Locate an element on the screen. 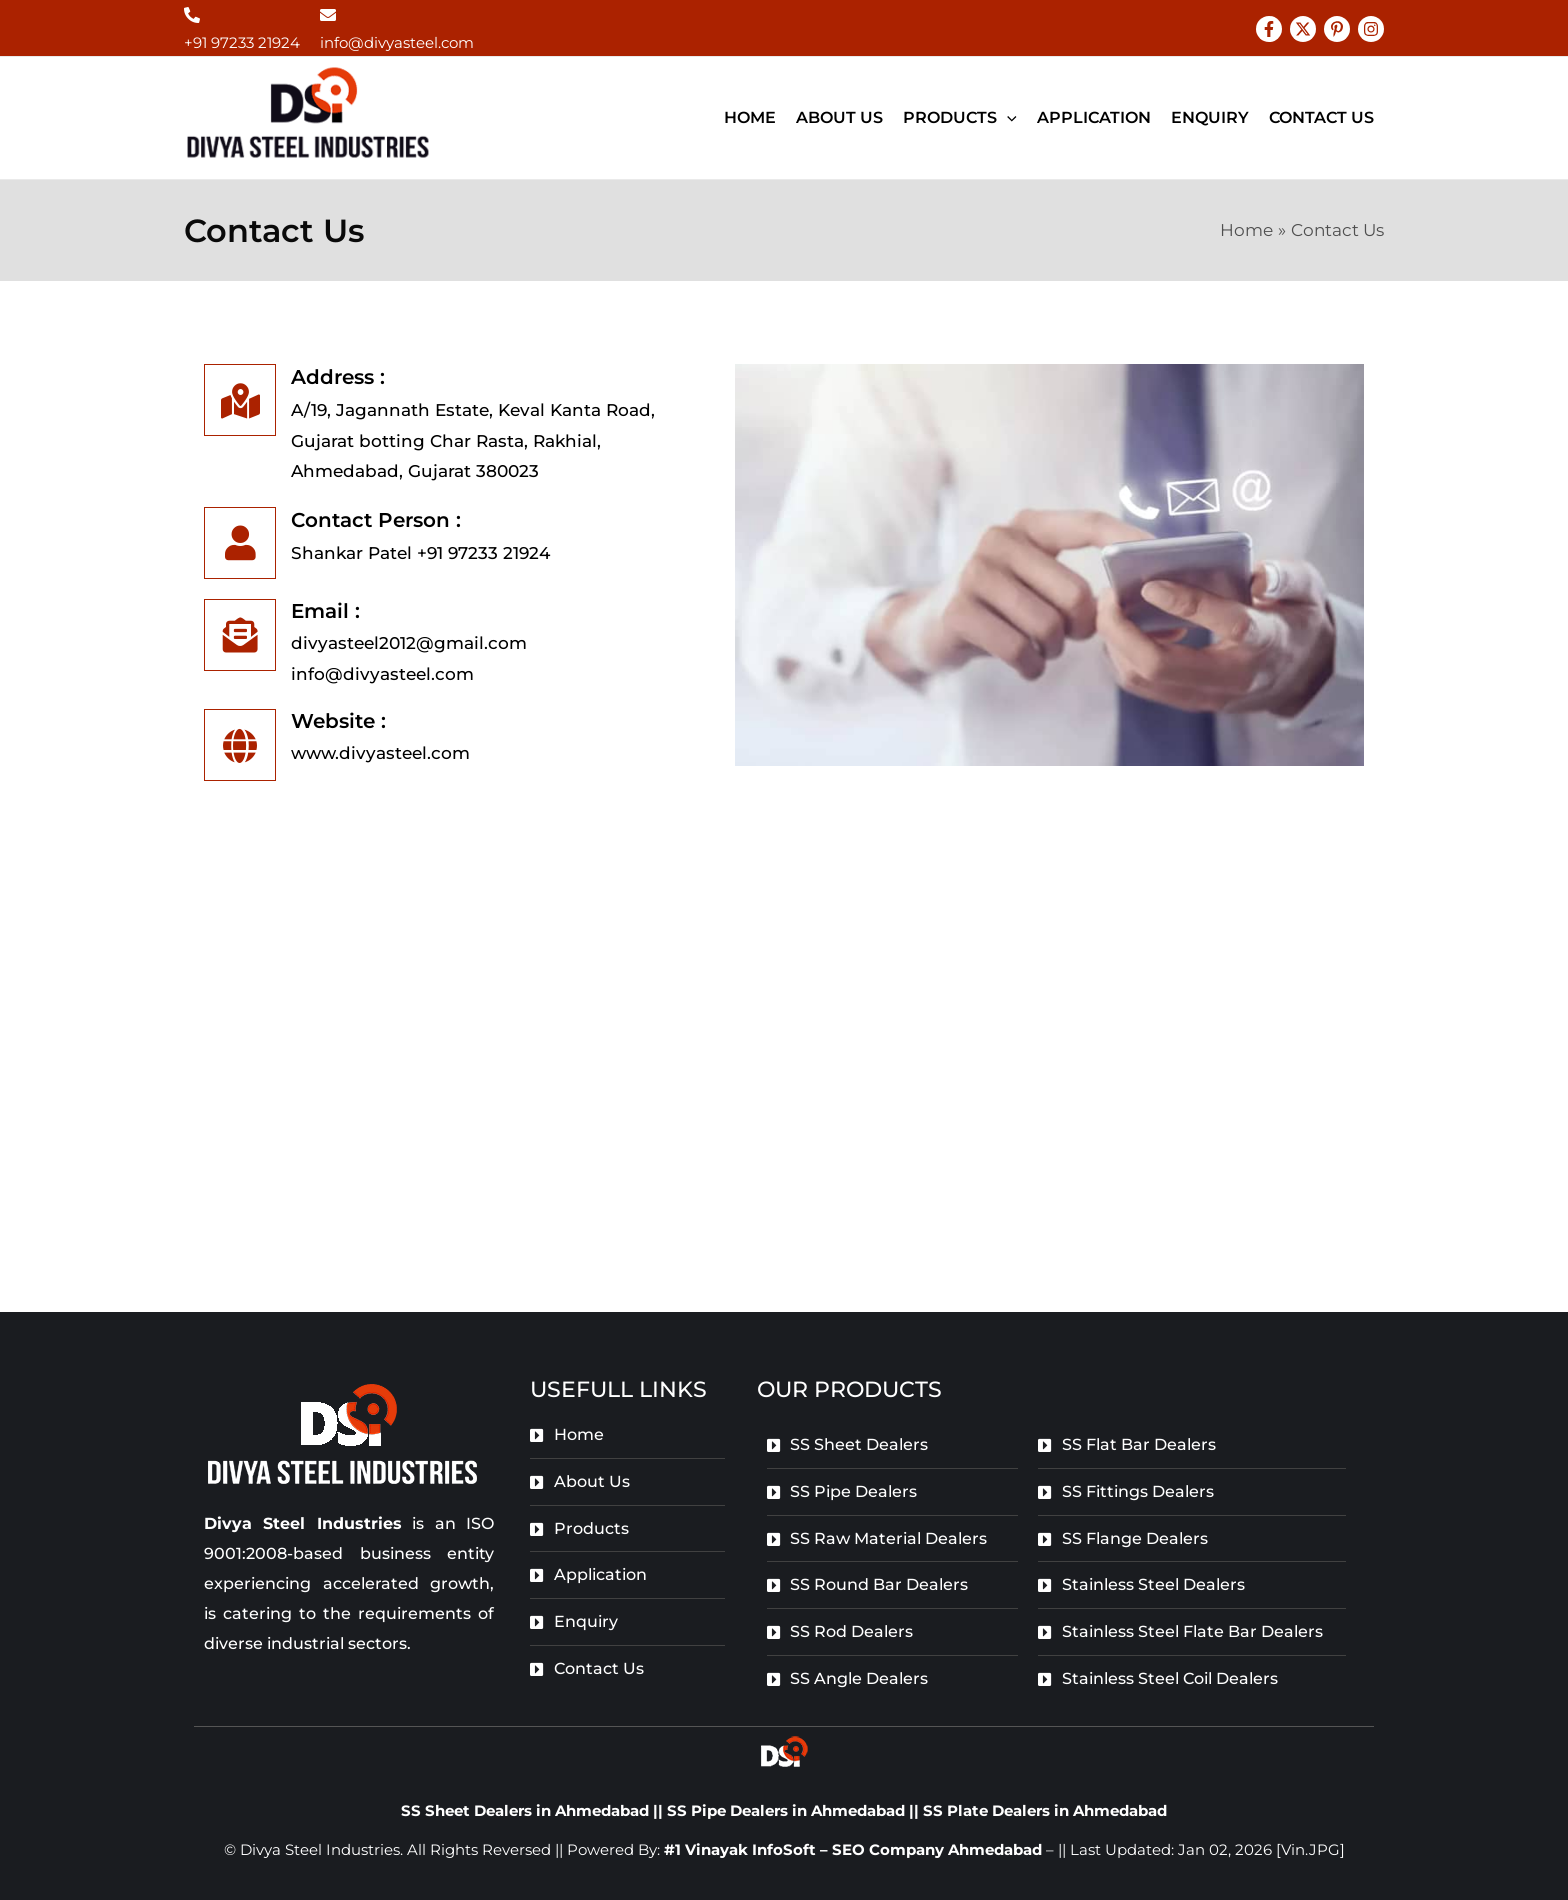 This screenshot has width=1568, height=1900. [application] is located at coordinates (1007, 118).